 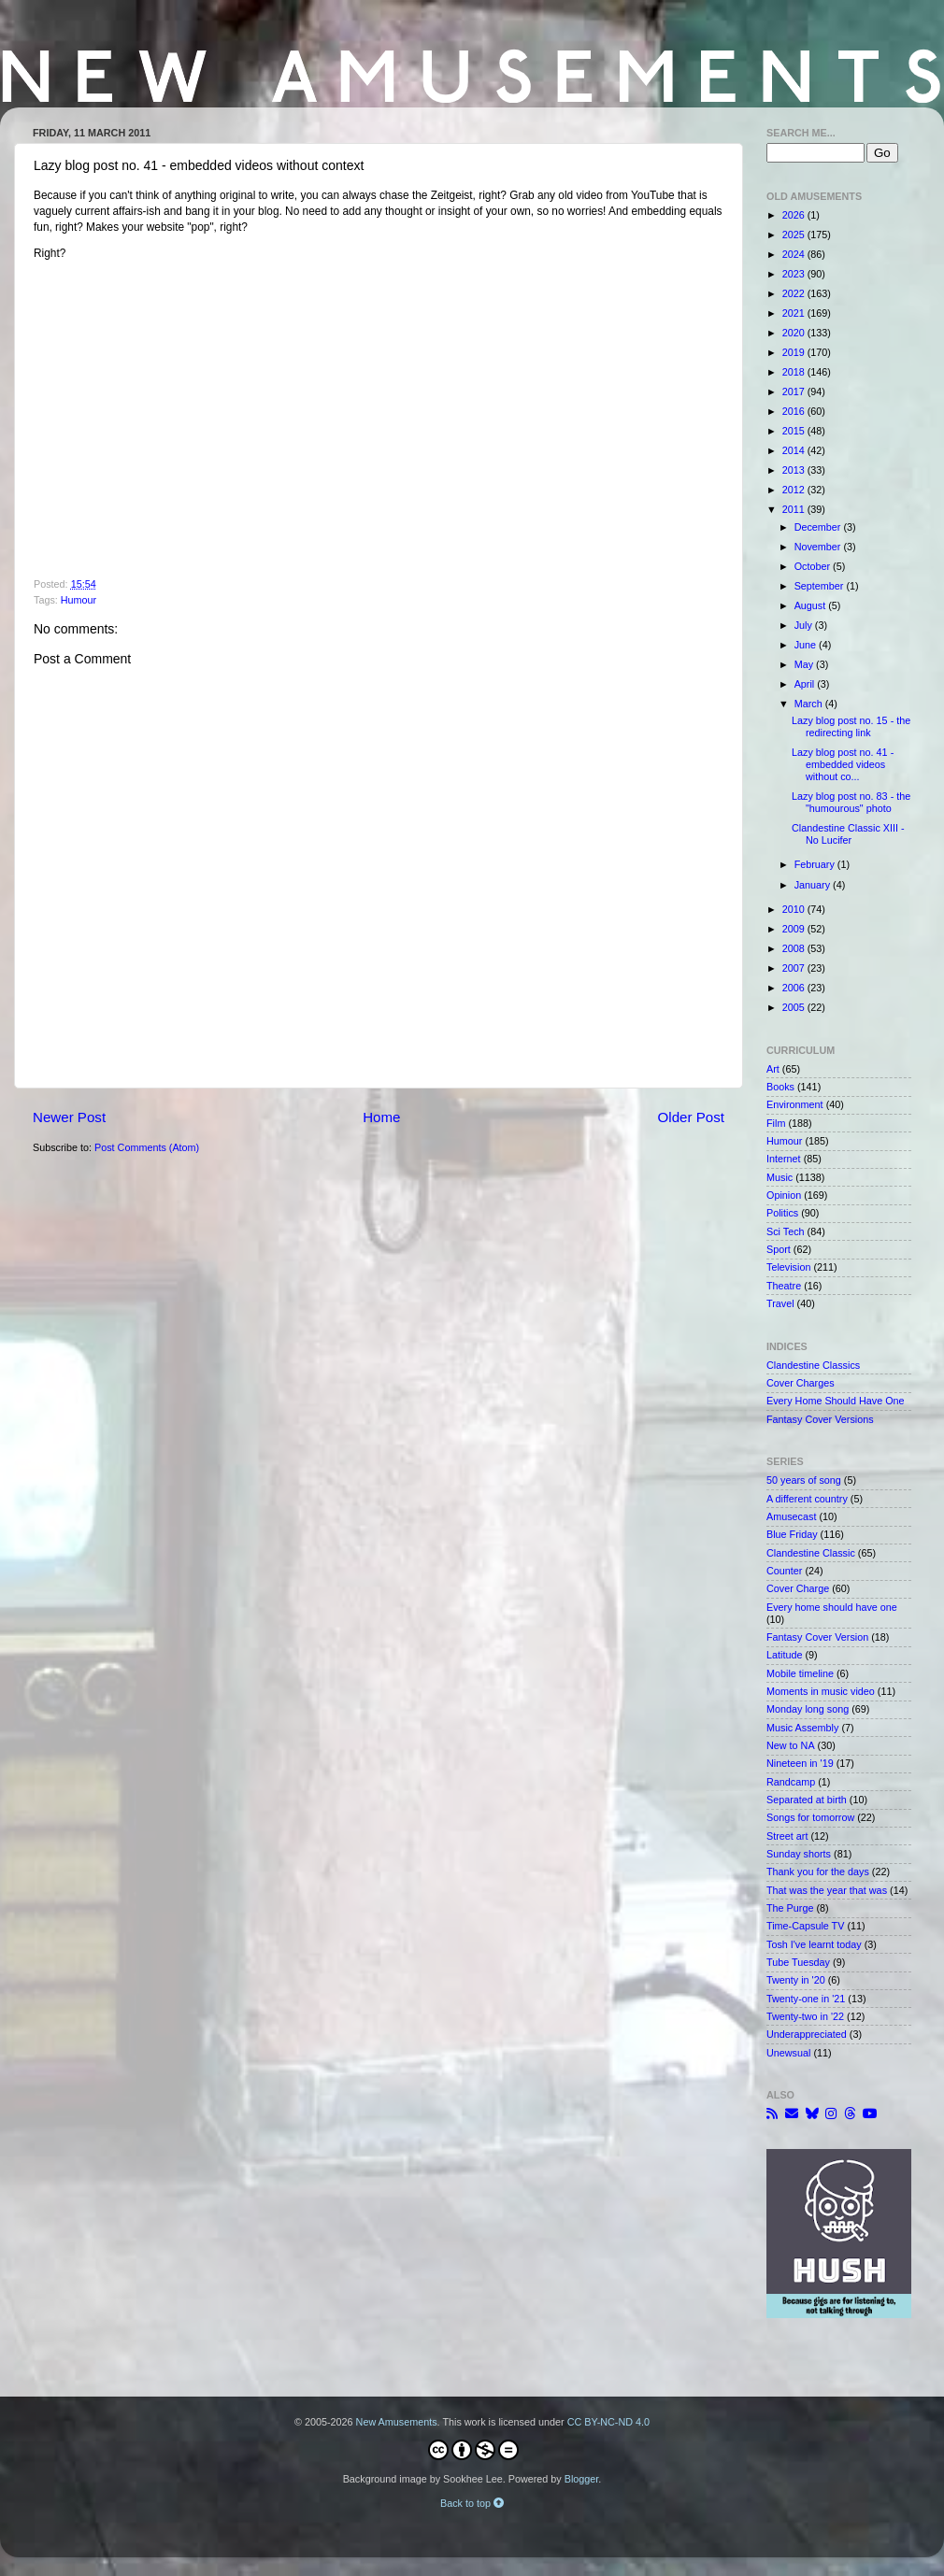 I want to click on Lazy blog post no. 41 - embedded videos without co..., so click(x=843, y=764).